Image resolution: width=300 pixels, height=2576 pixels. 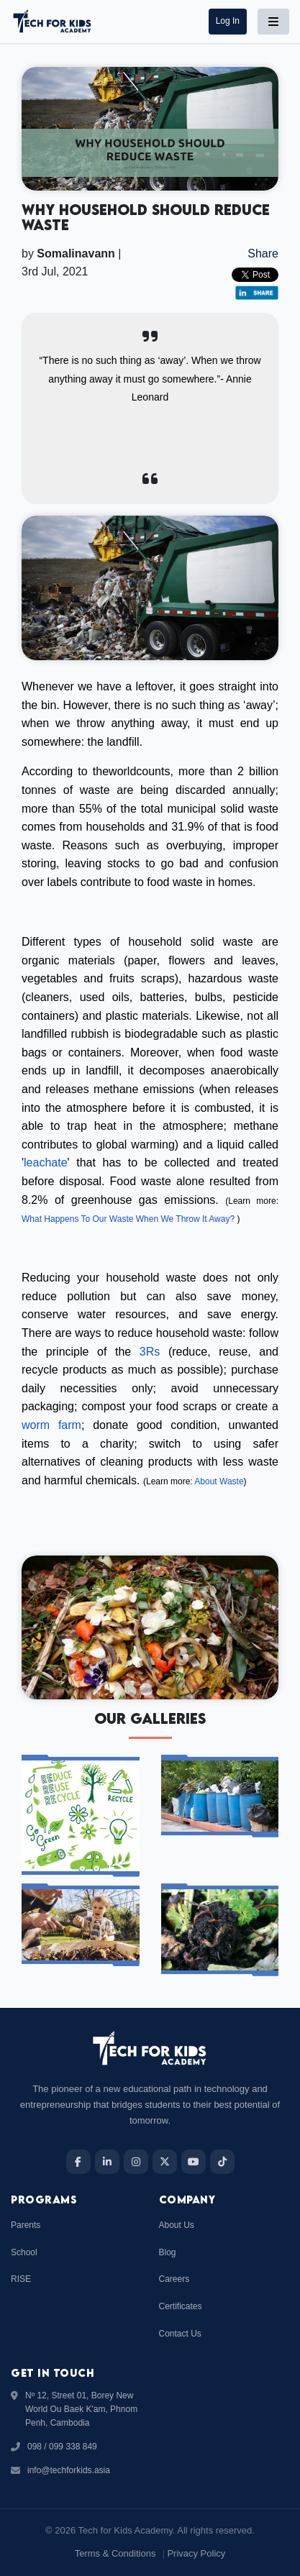 What do you see at coordinates (180, 2306) in the screenshot?
I see `Certificates` at bounding box center [180, 2306].